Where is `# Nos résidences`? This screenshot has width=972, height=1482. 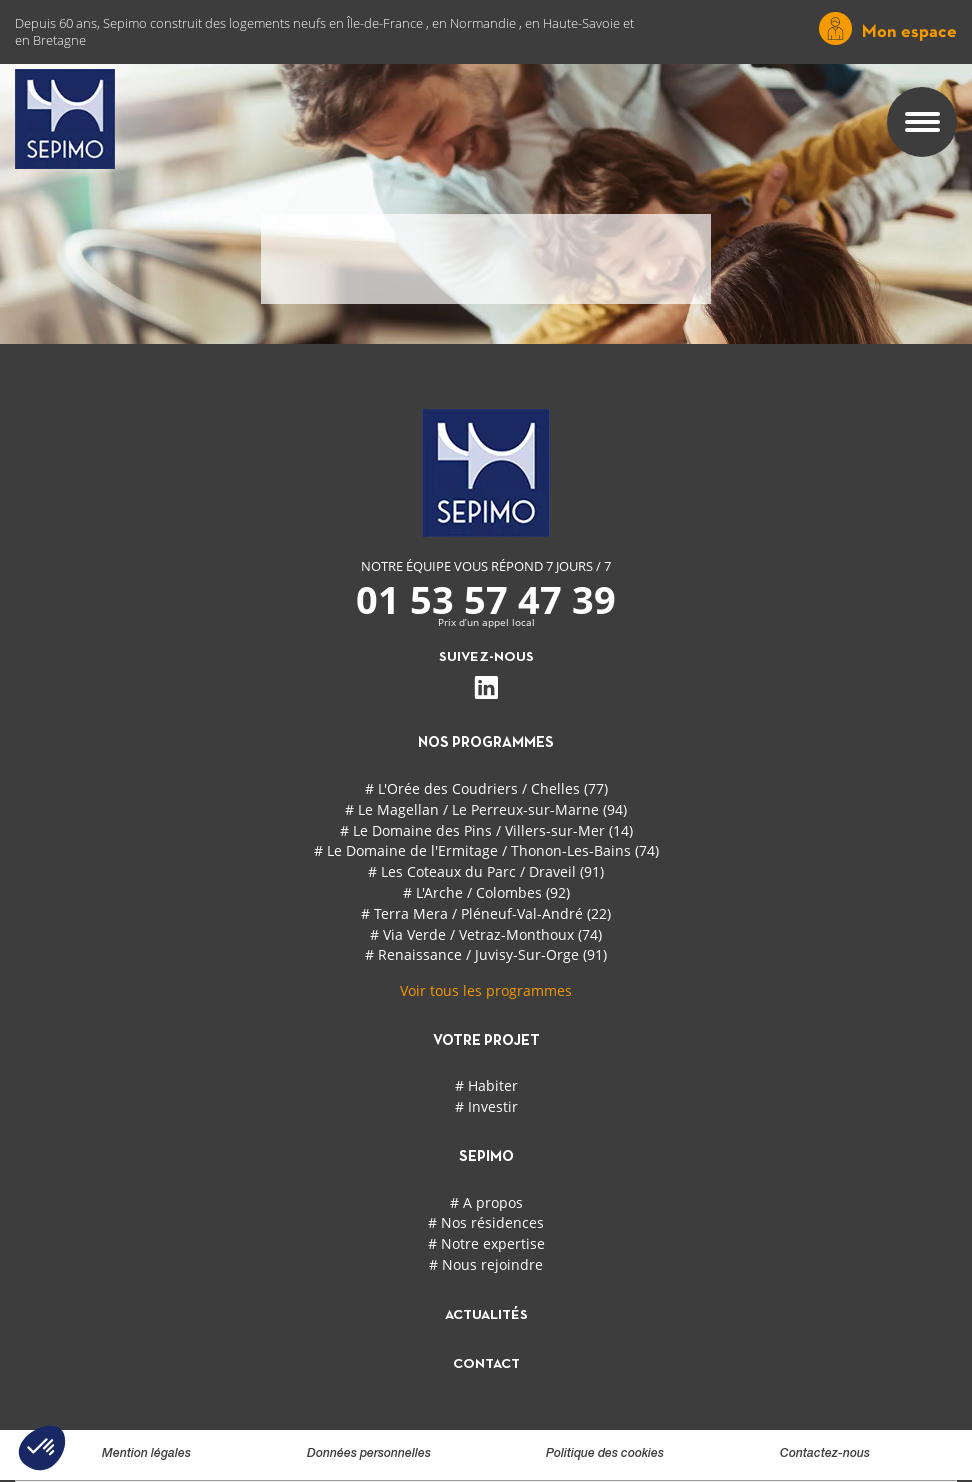
# Nos résidences is located at coordinates (486, 1222).